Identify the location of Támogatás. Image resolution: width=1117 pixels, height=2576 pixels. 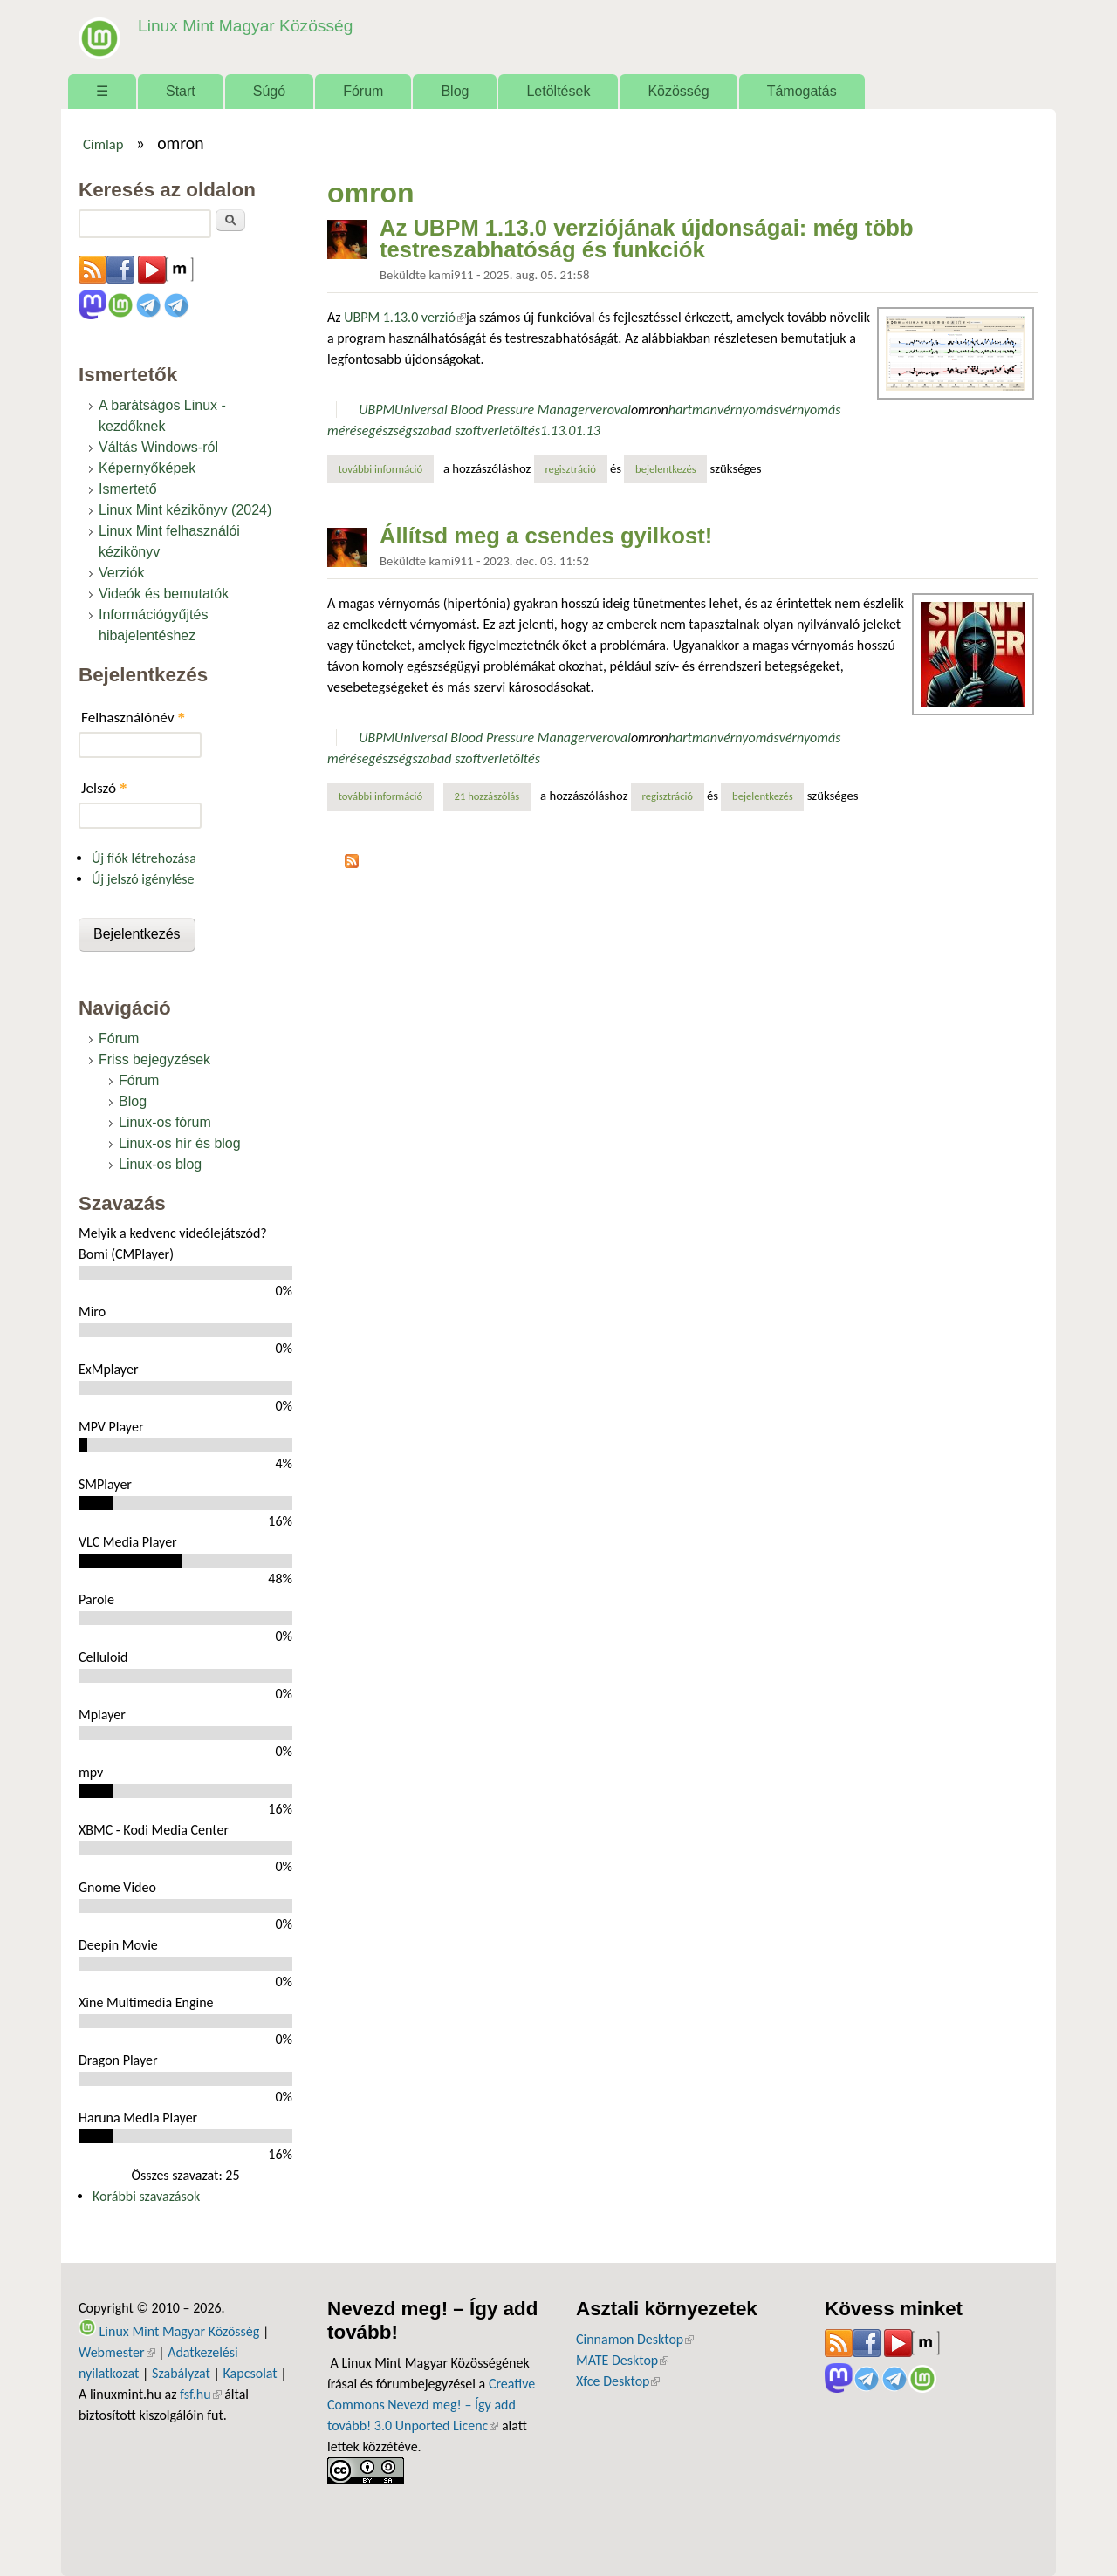
(802, 91).